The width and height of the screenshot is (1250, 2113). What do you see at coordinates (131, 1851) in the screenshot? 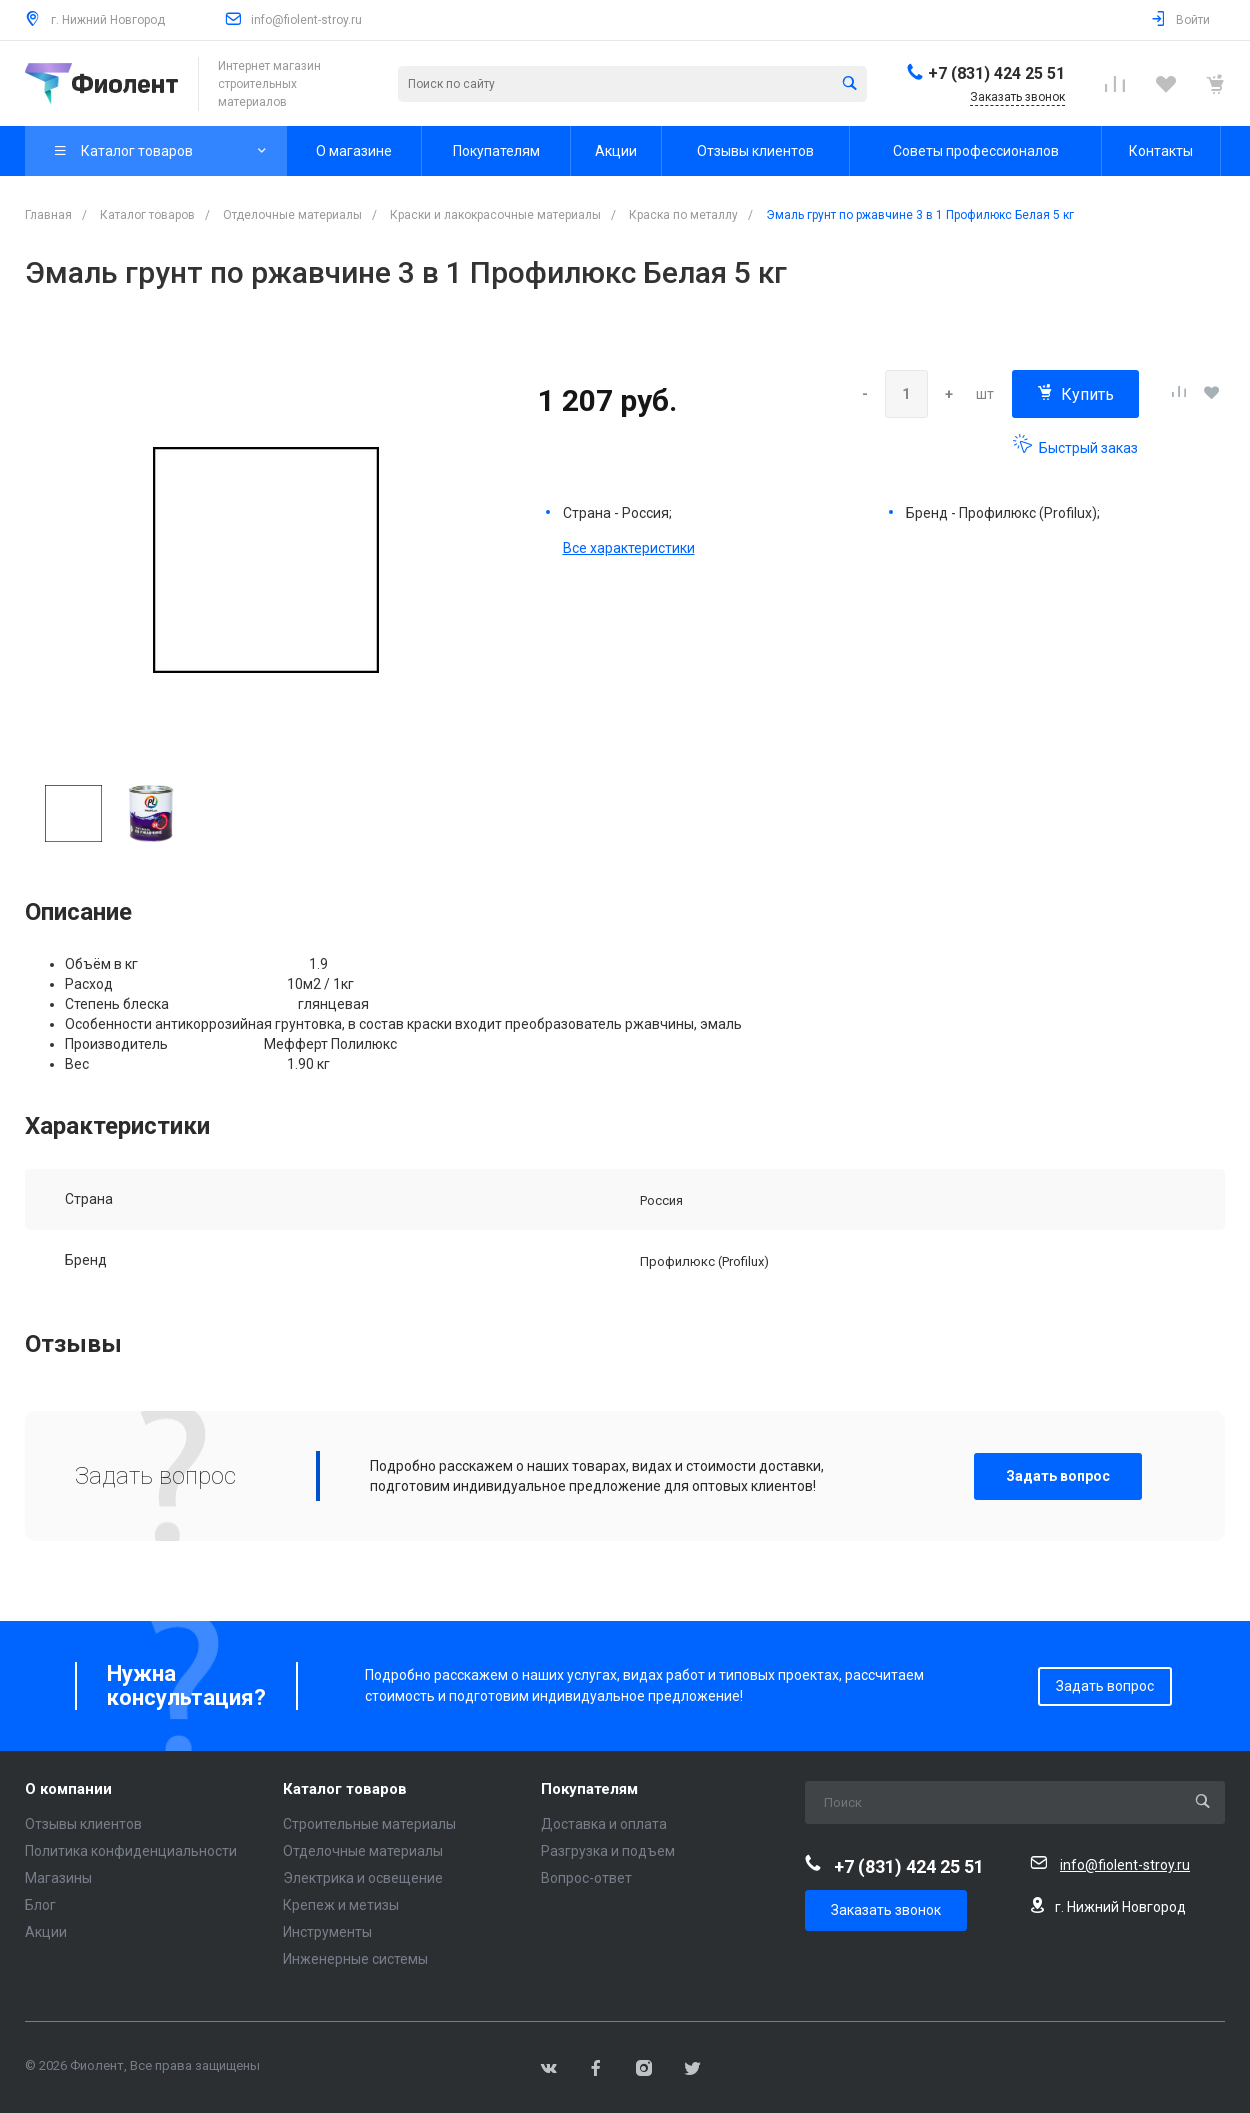
I see `Политика конфиденциальности` at bounding box center [131, 1851].